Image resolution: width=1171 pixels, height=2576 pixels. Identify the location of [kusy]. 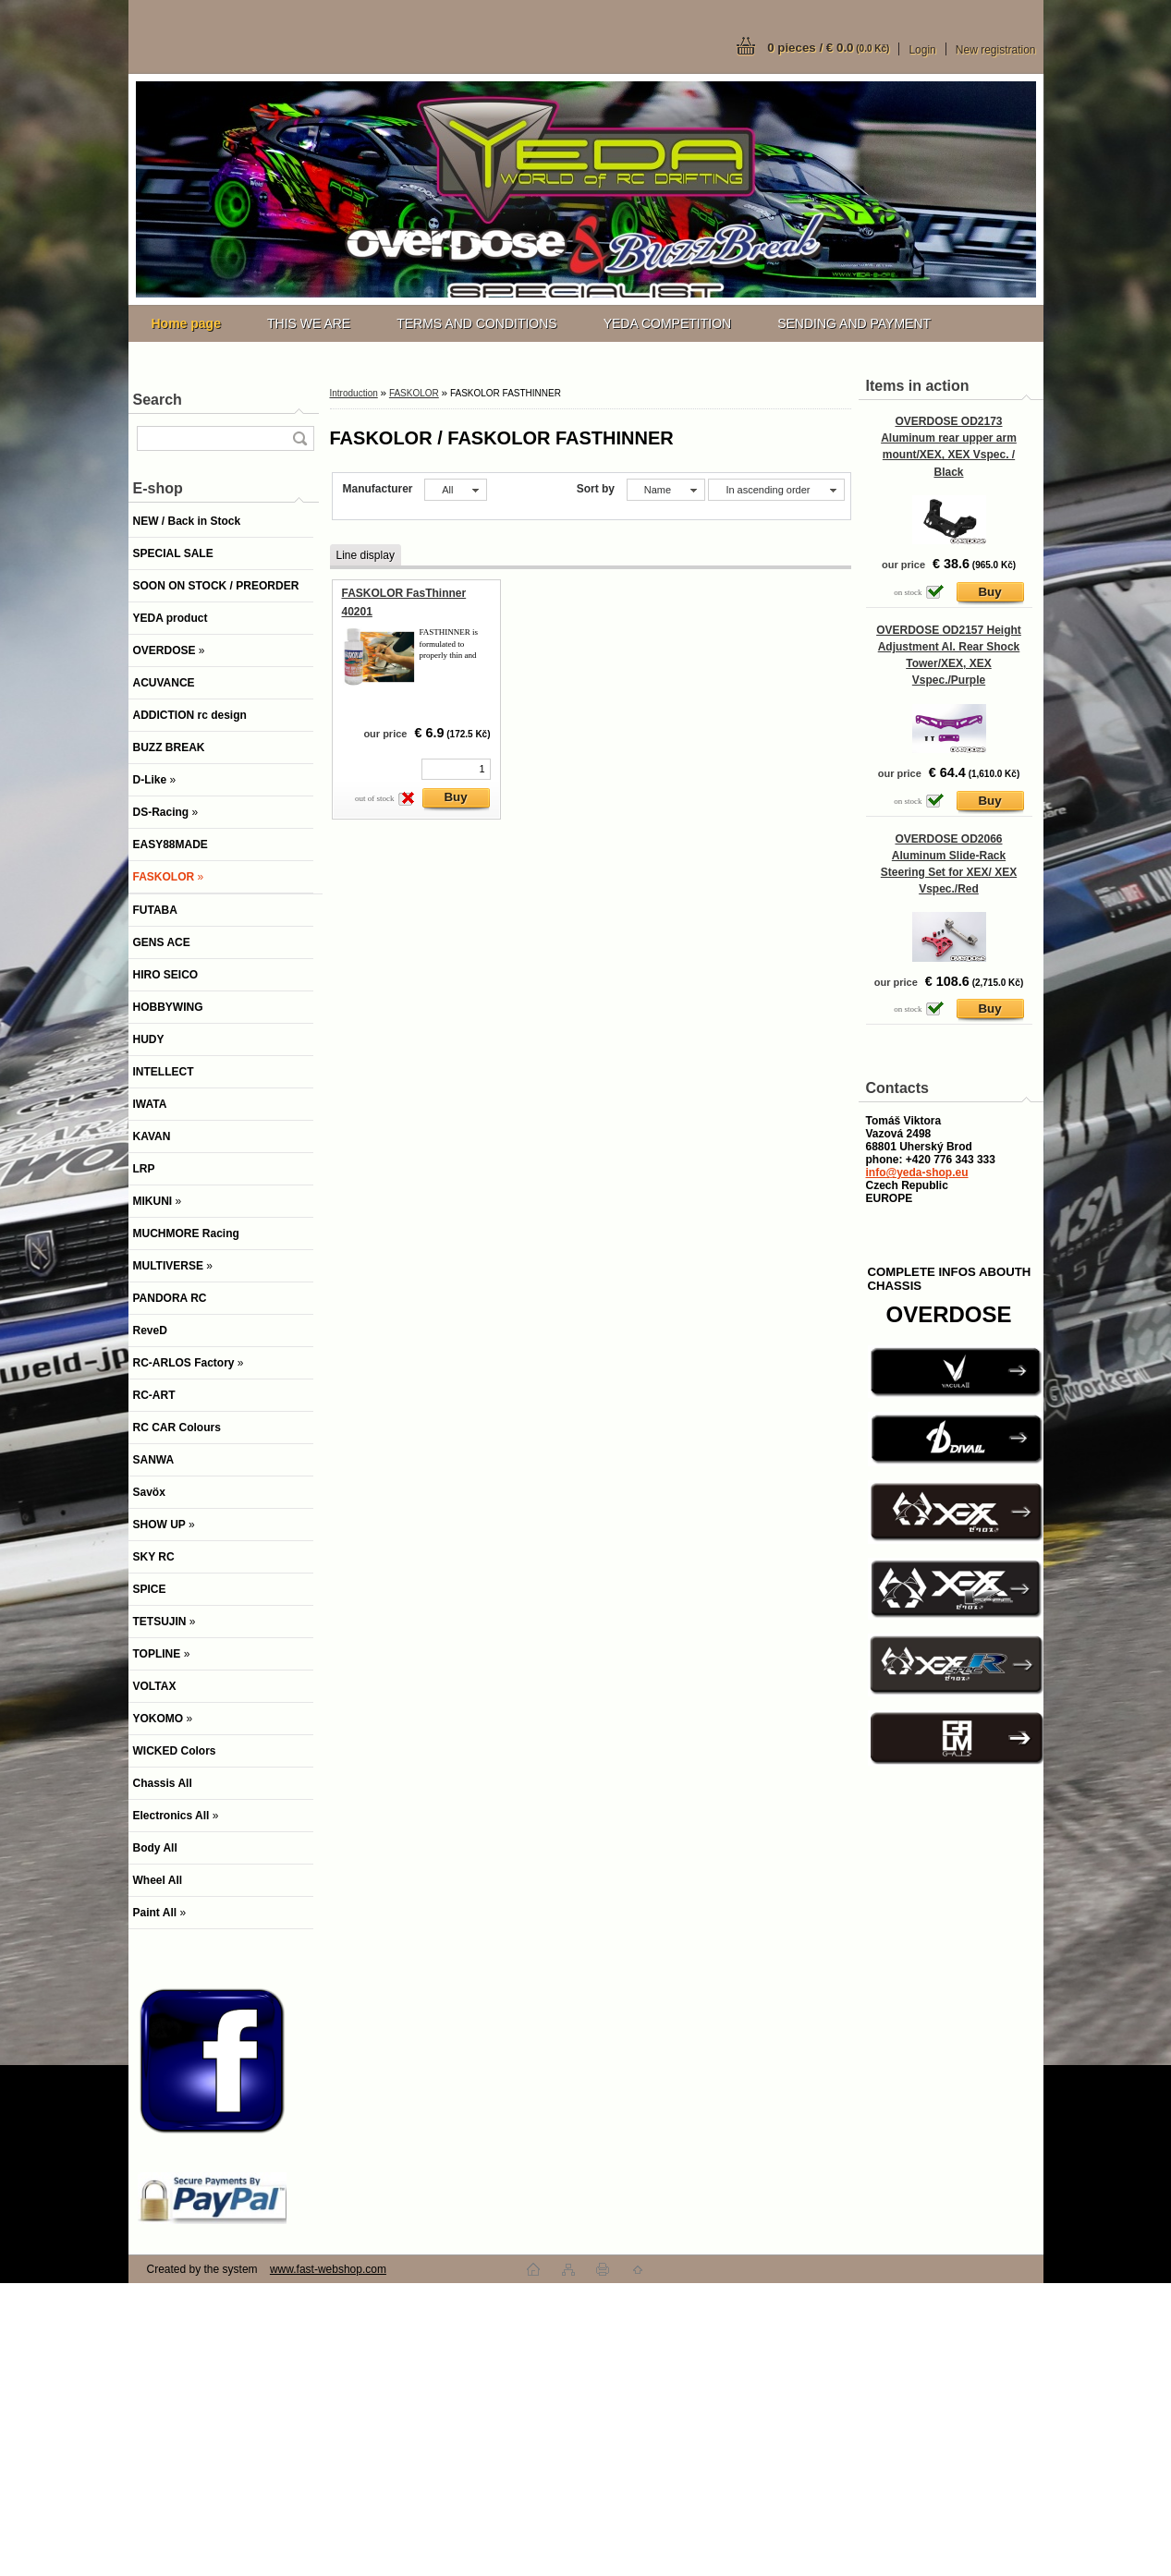
(456, 769).